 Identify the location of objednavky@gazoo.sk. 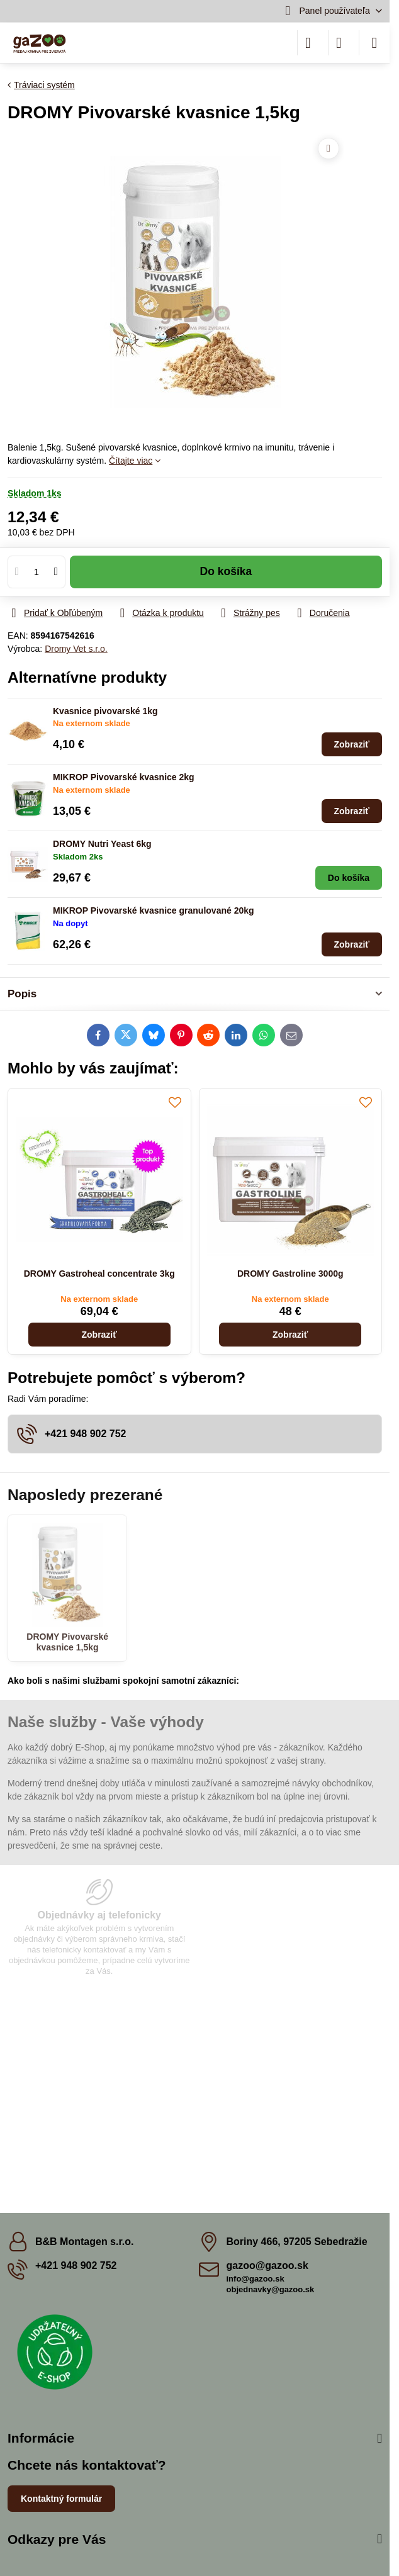
(271, 2289).